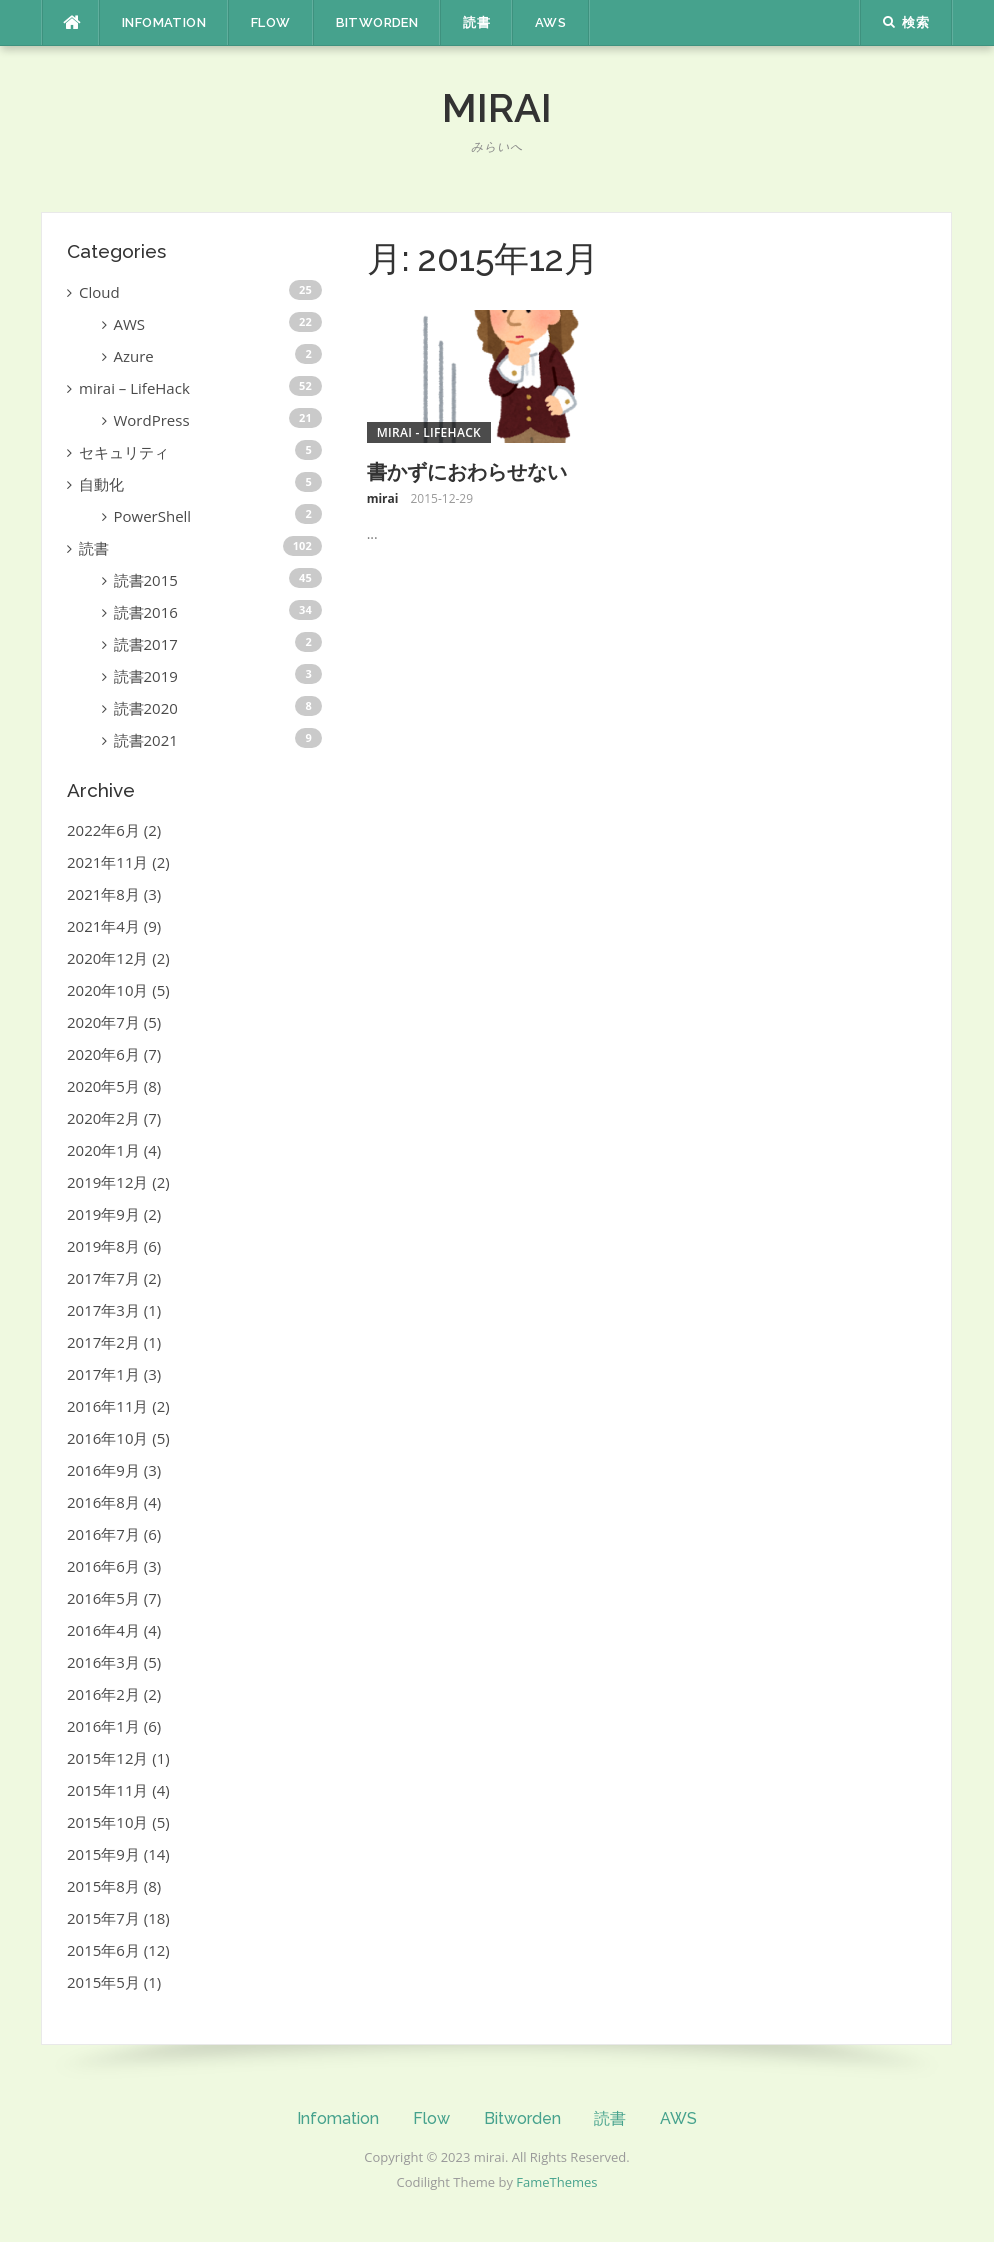 The width and height of the screenshot is (994, 2242). I want to click on mirai – LifeHack, so click(134, 388).